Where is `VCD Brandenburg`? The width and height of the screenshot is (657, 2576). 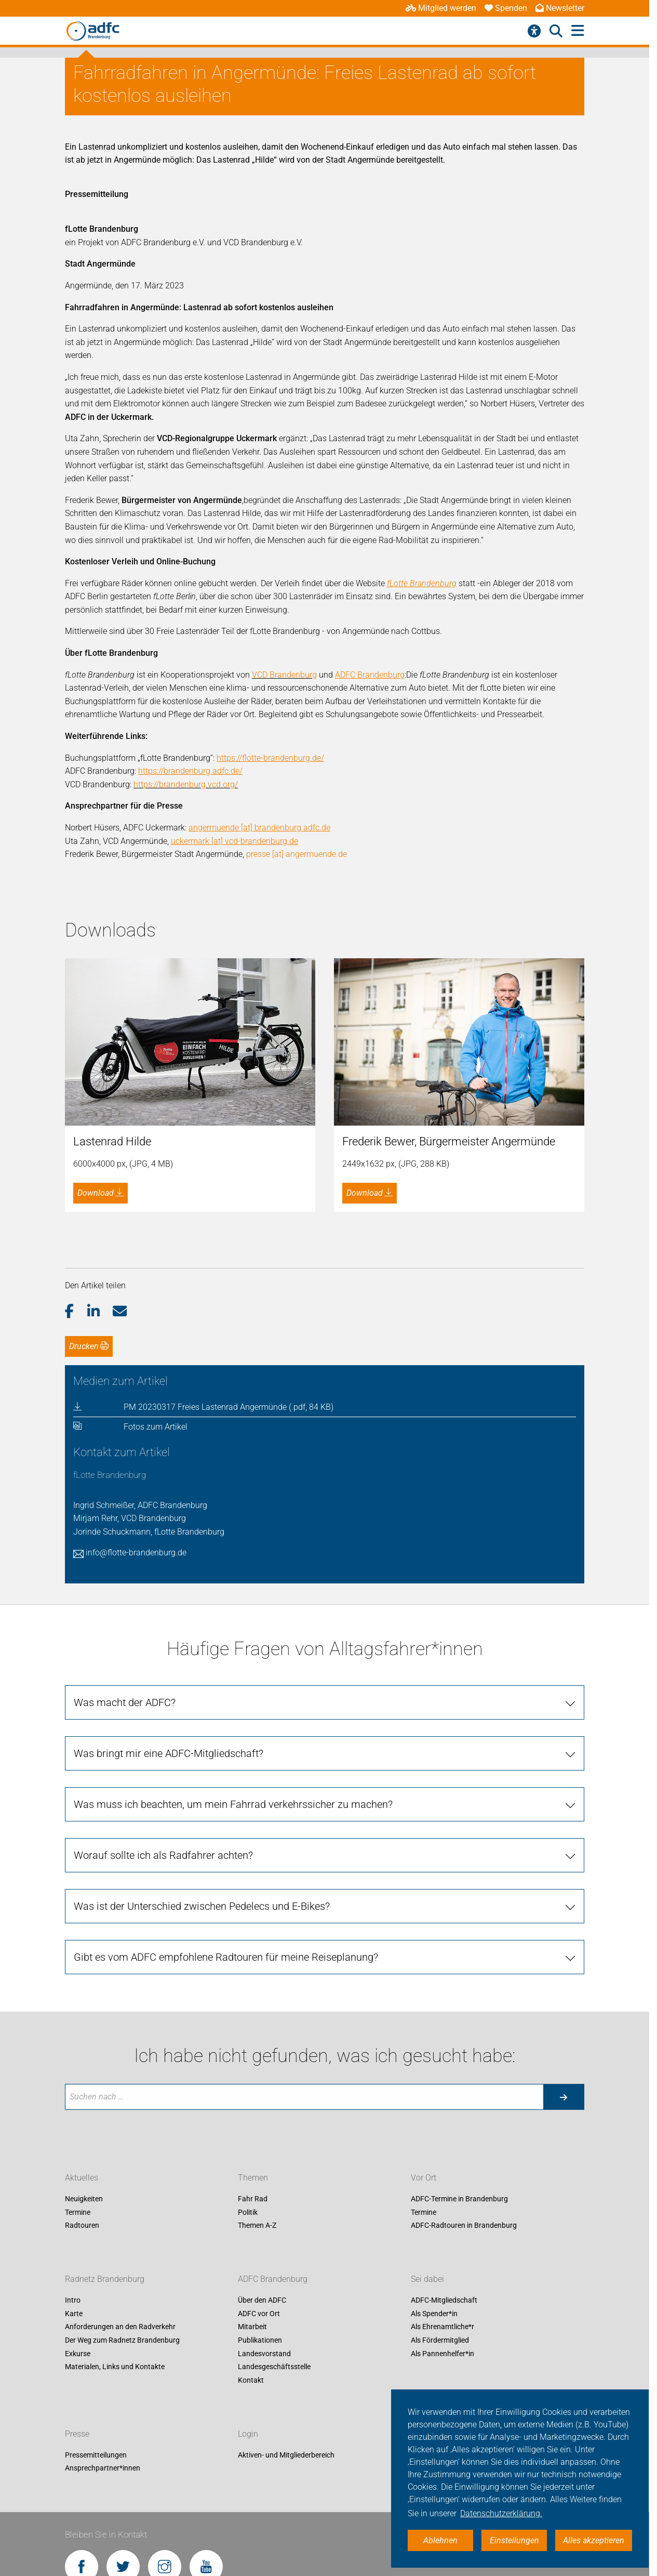
VCD Brandenburg is located at coordinates (284, 675).